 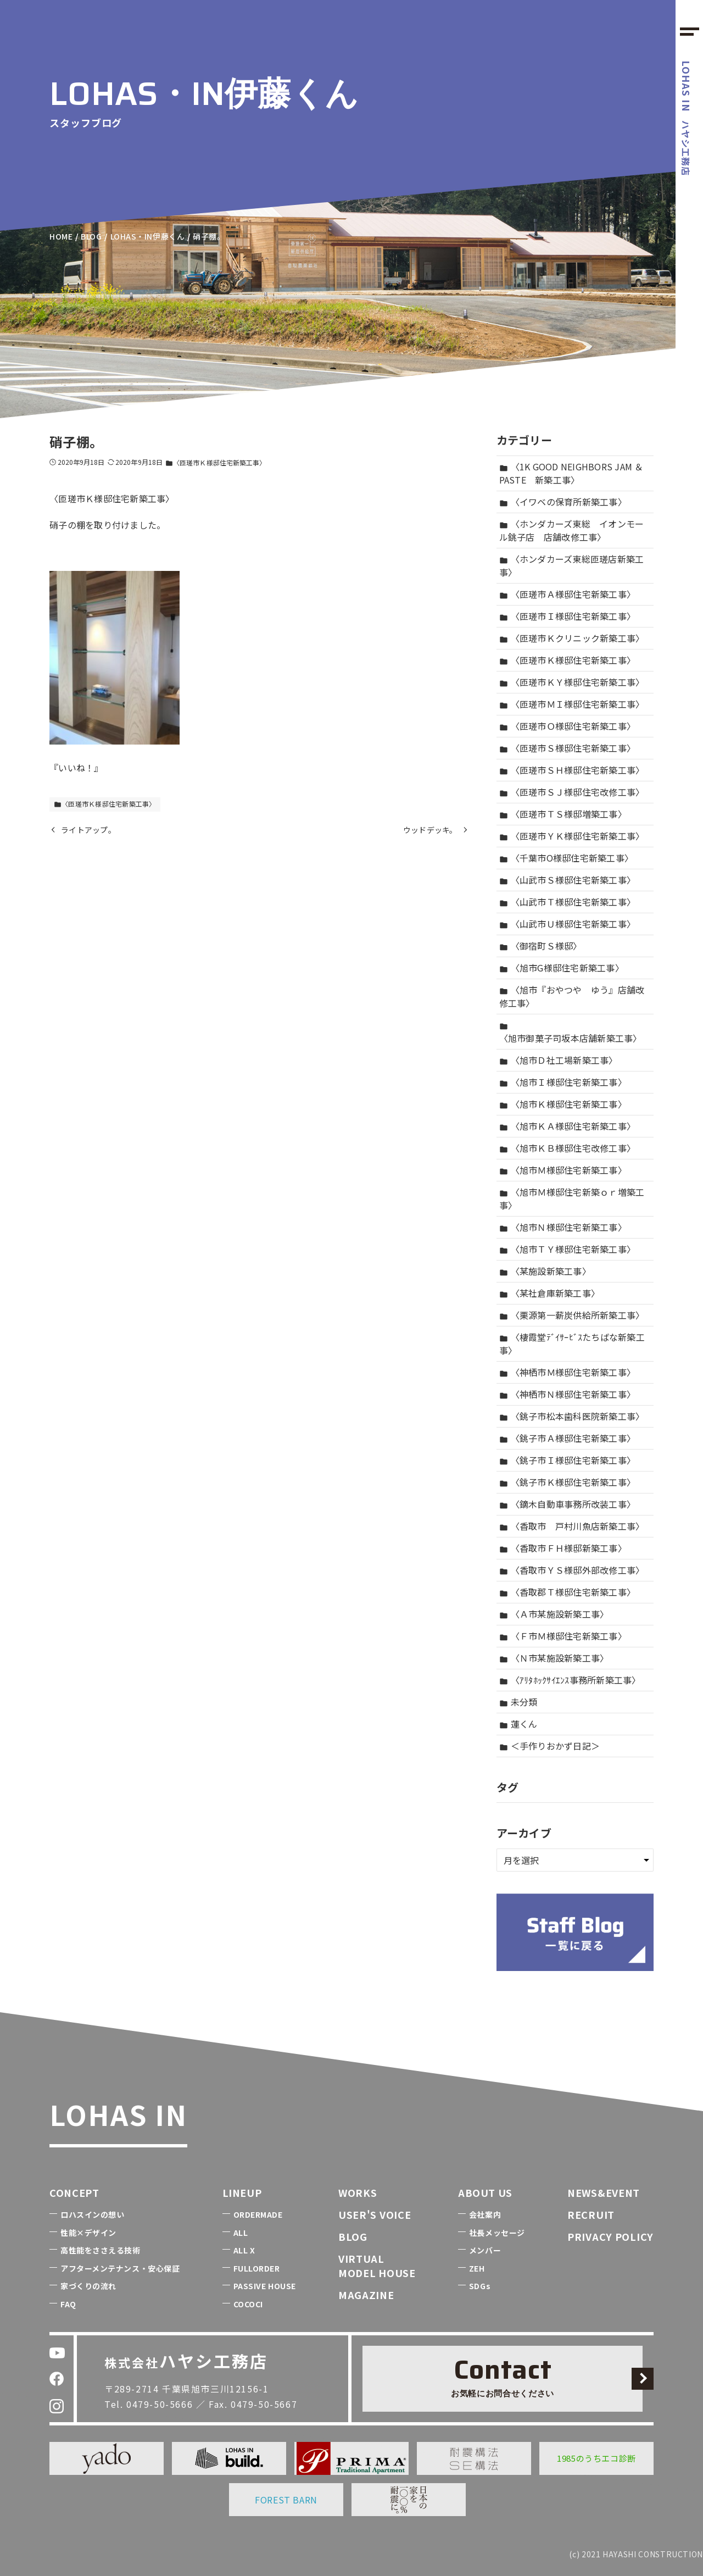 I want to click on 〈栗源第一薪炭供給所新築工事〉, so click(x=572, y=1315).